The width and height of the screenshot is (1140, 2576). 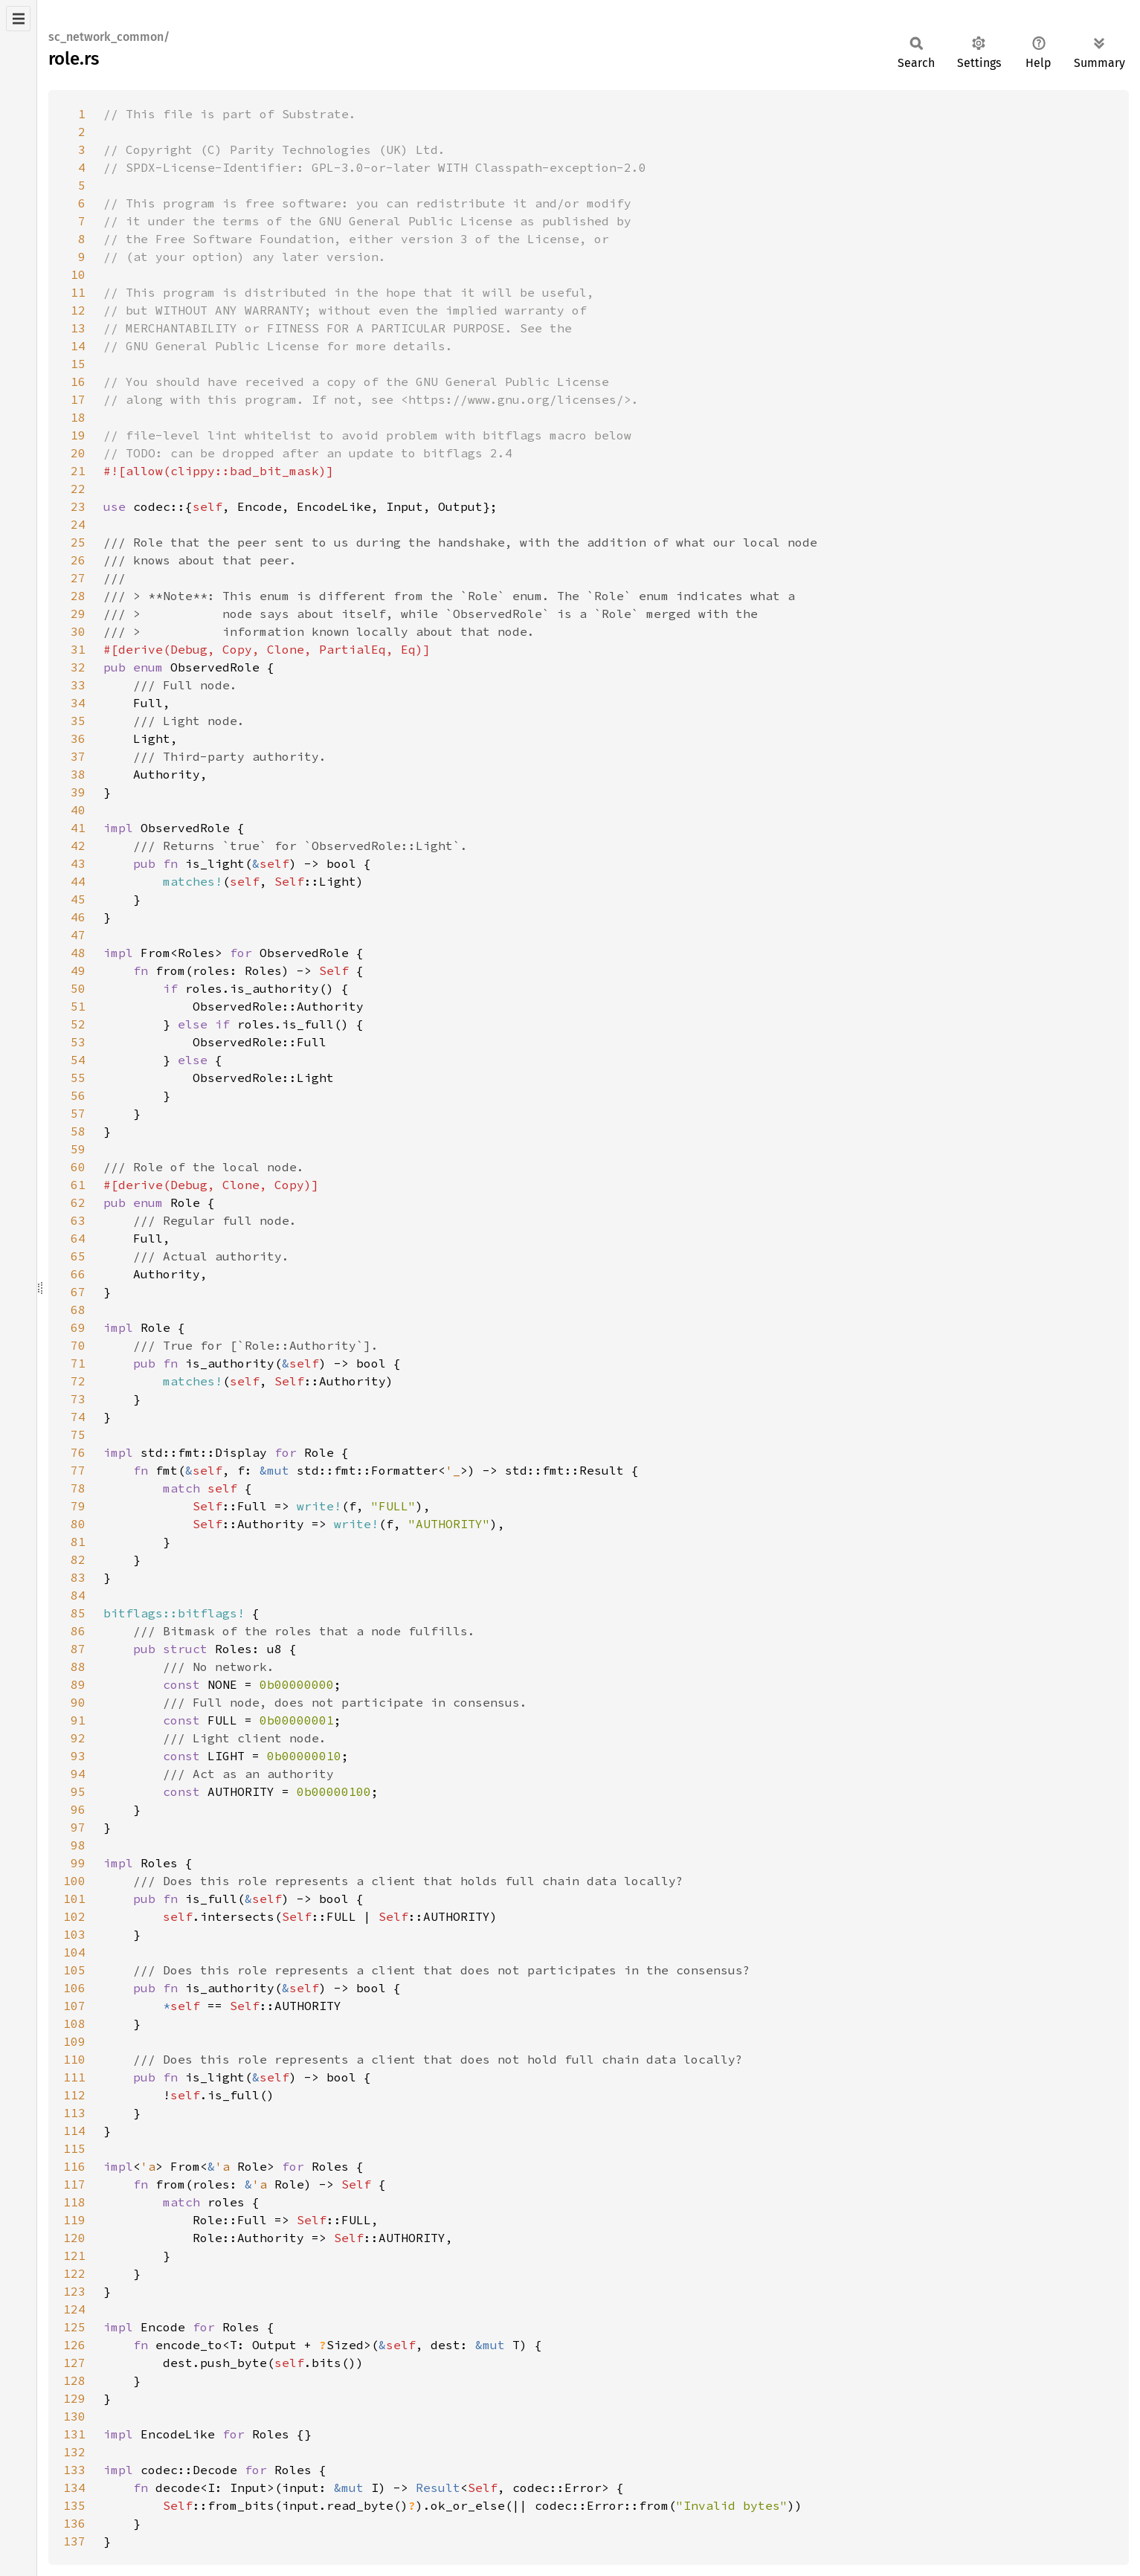 What do you see at coordinates (78, 560) in the screenshot?
I see `26` at bounding box center [78, 560].